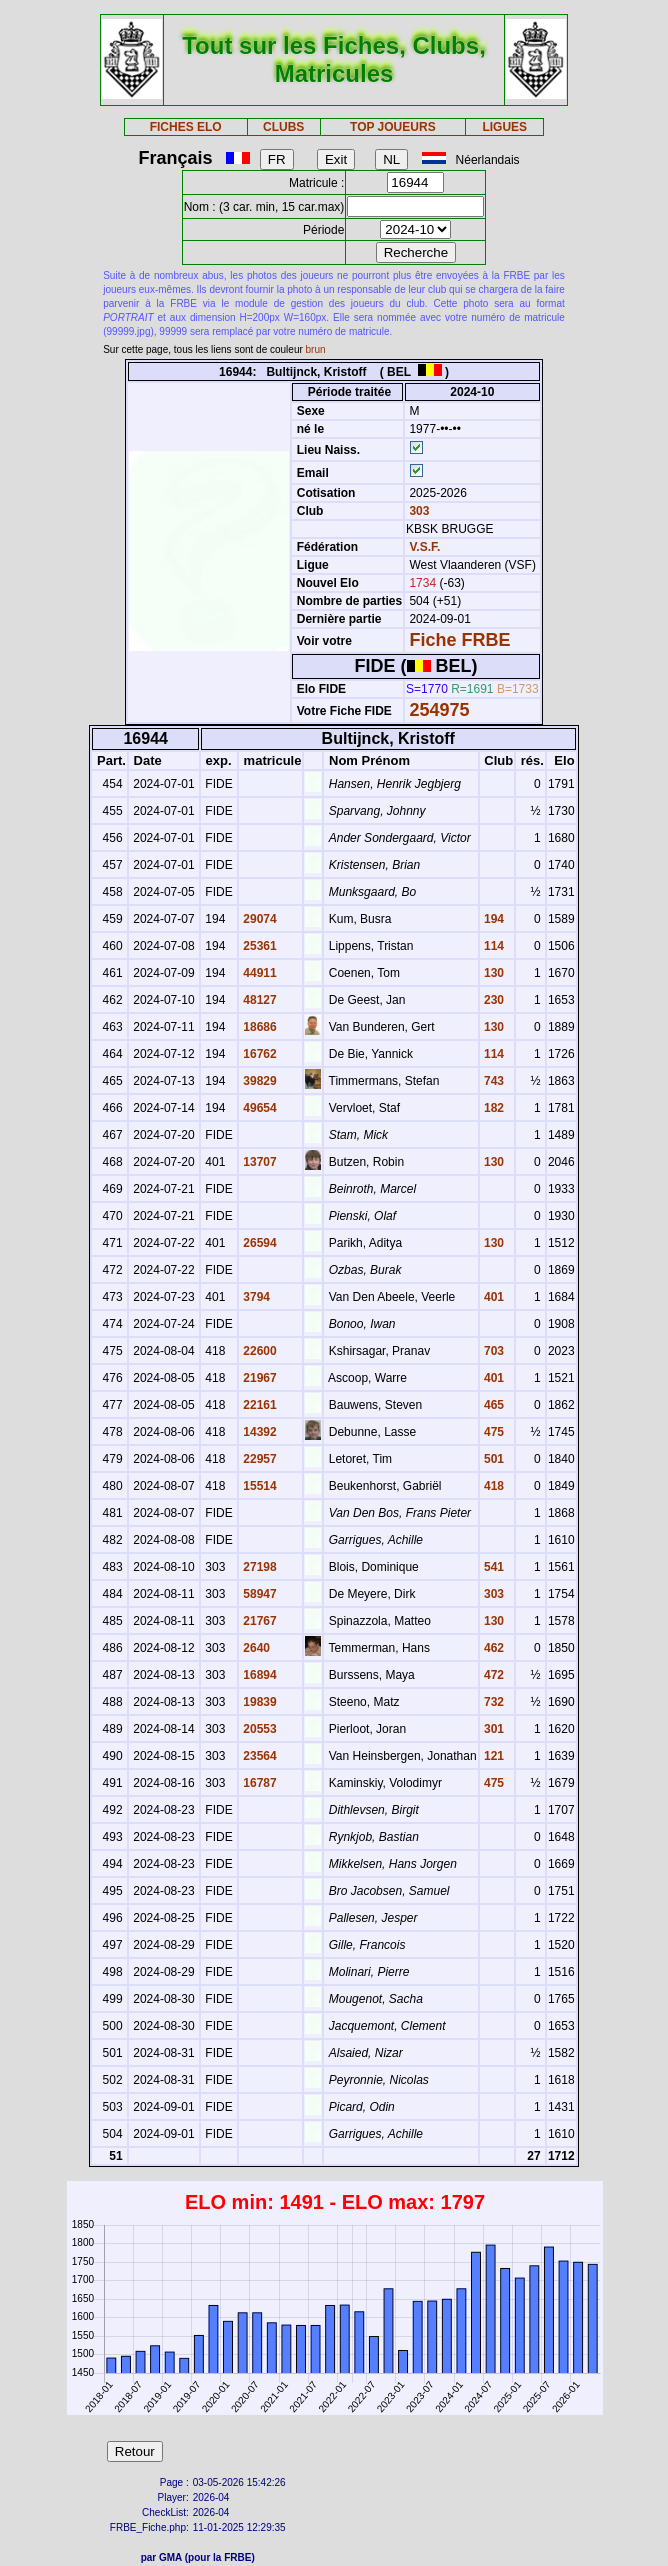  Describe the element at coordinates (255, 1297) in the screenshot. I see `3794` at that location.